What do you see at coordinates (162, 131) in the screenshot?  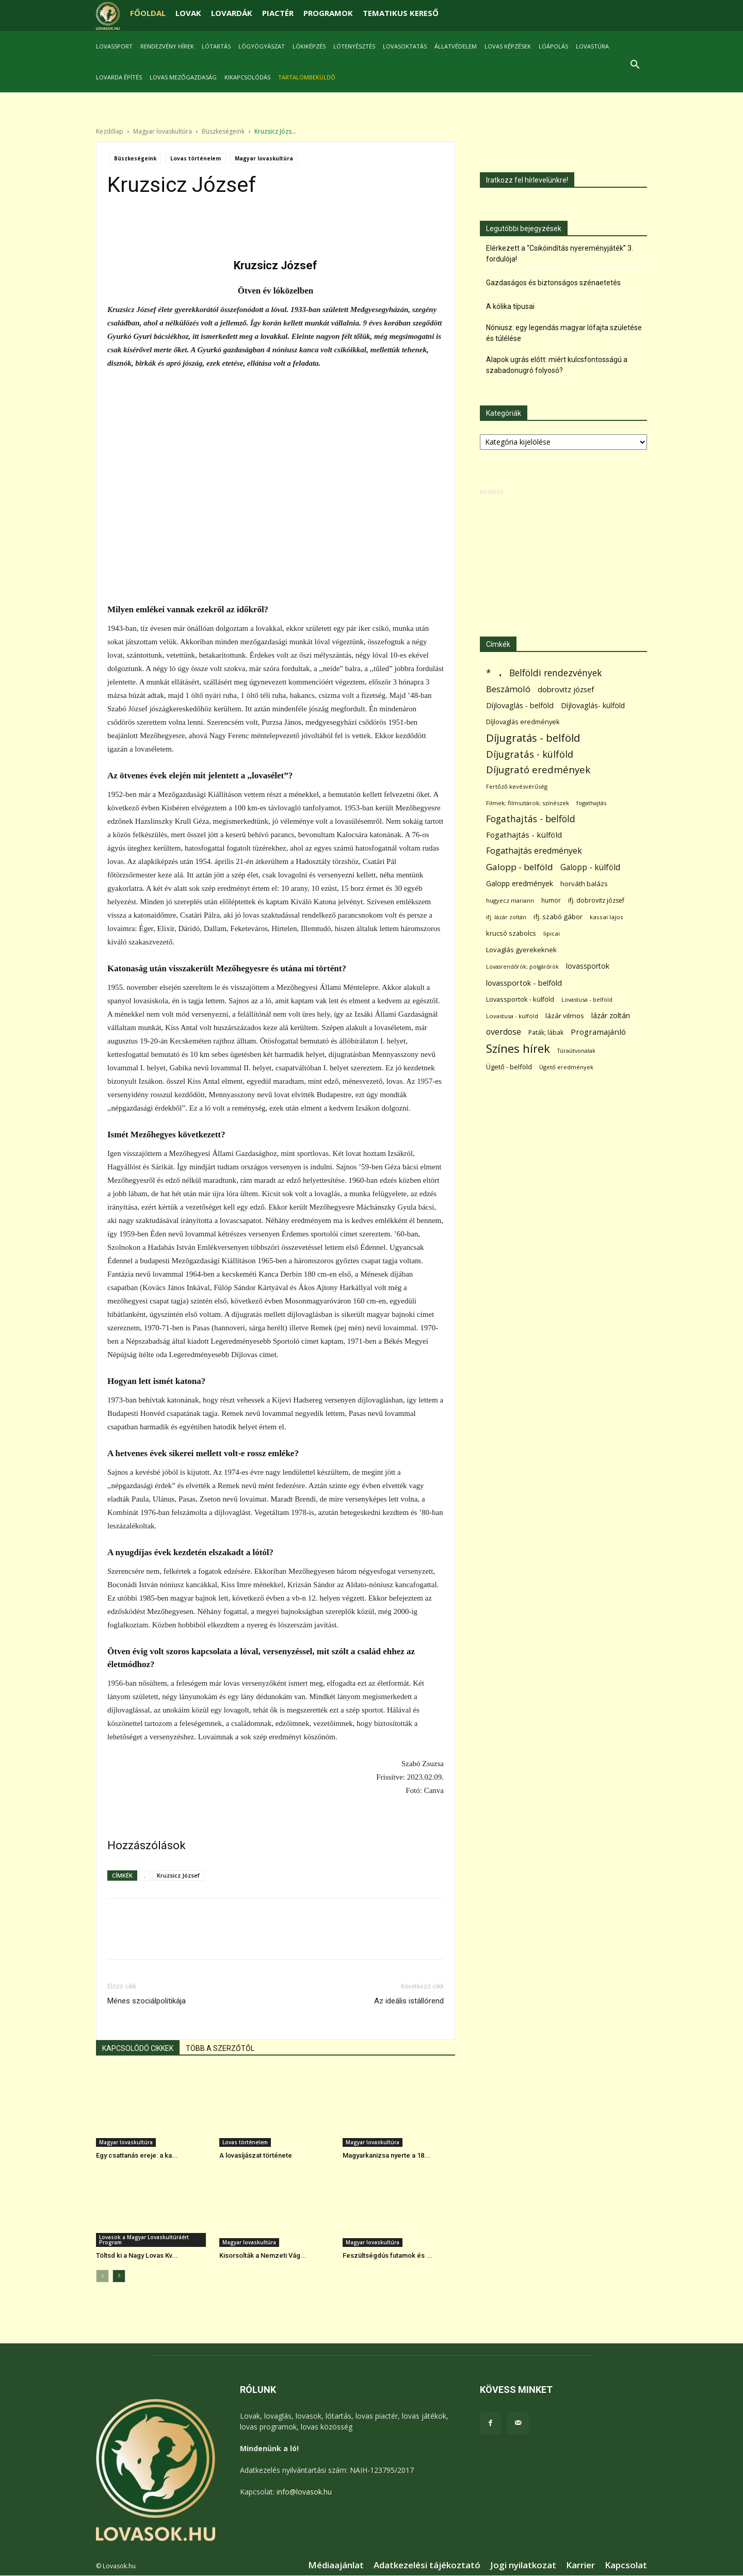 I see `Magyar lovaskultúra` at bounding box center [162, 131].